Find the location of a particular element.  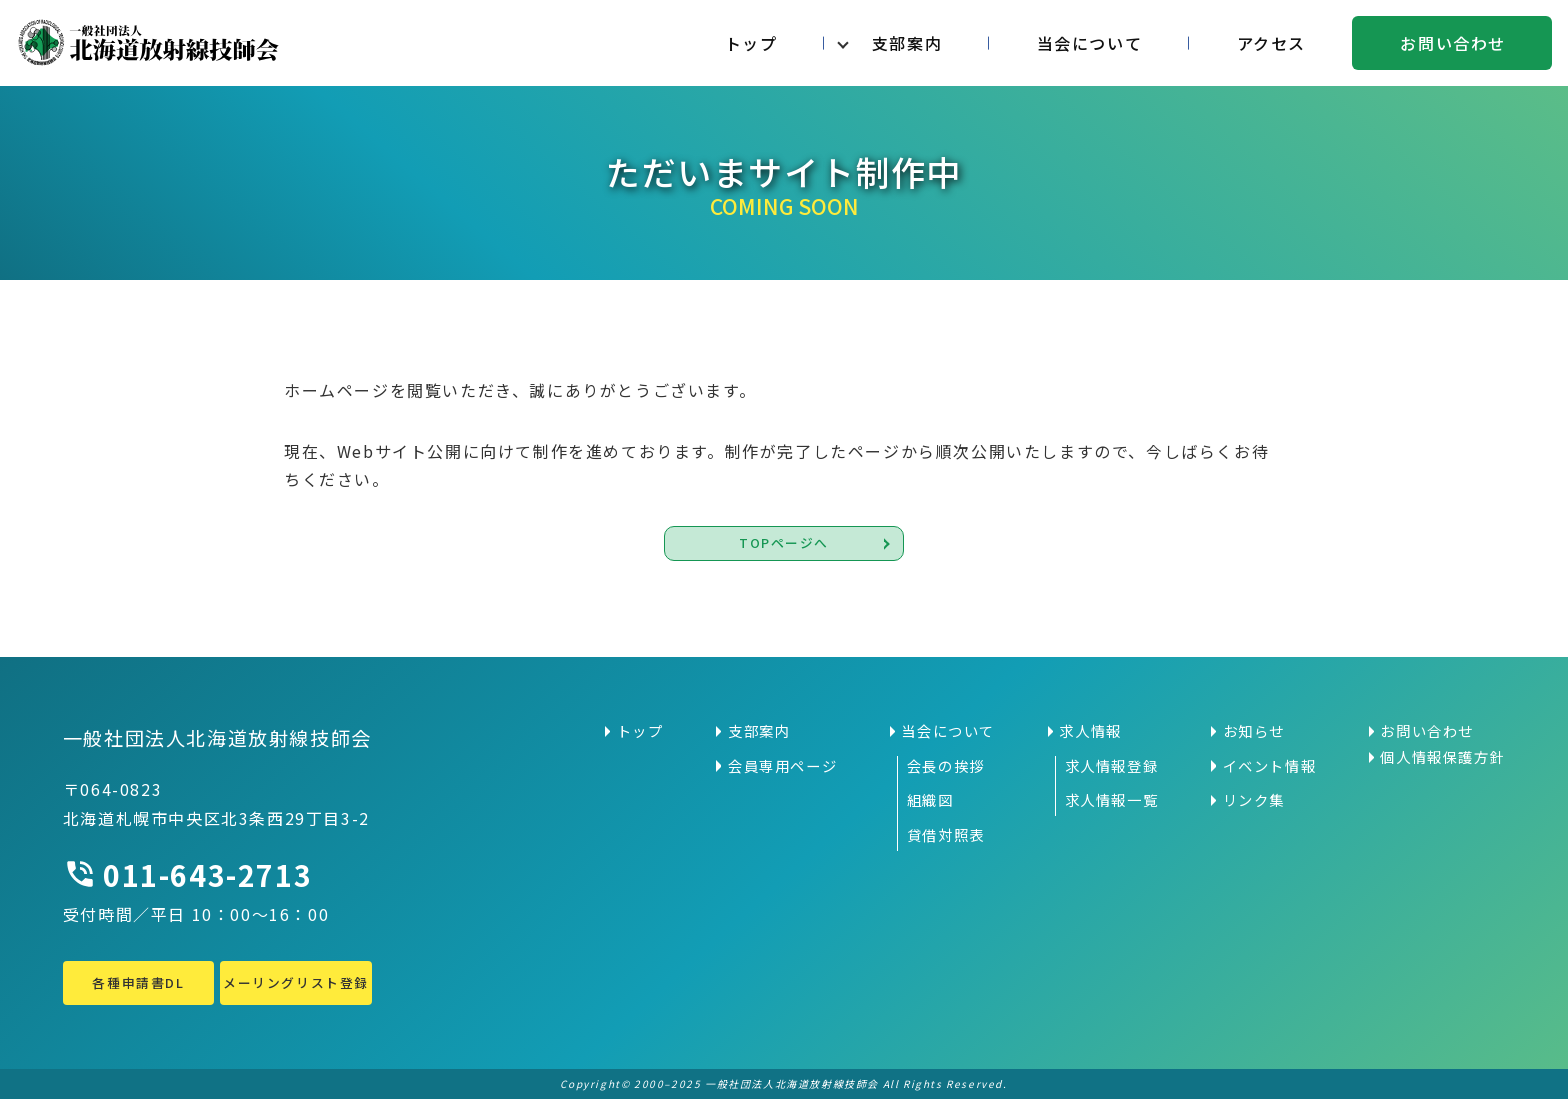

アクセス is located at coordinates (1271, 43).